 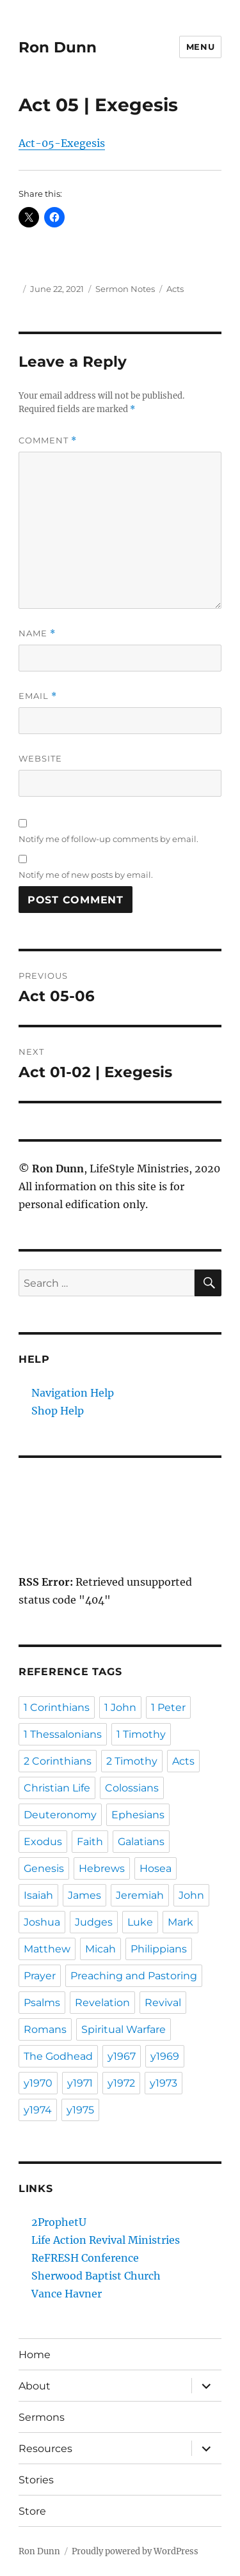 What do you see at coordinates (42, 2417) in the screenshot?
I see `Sermons` at bounding box center [42, 2417].